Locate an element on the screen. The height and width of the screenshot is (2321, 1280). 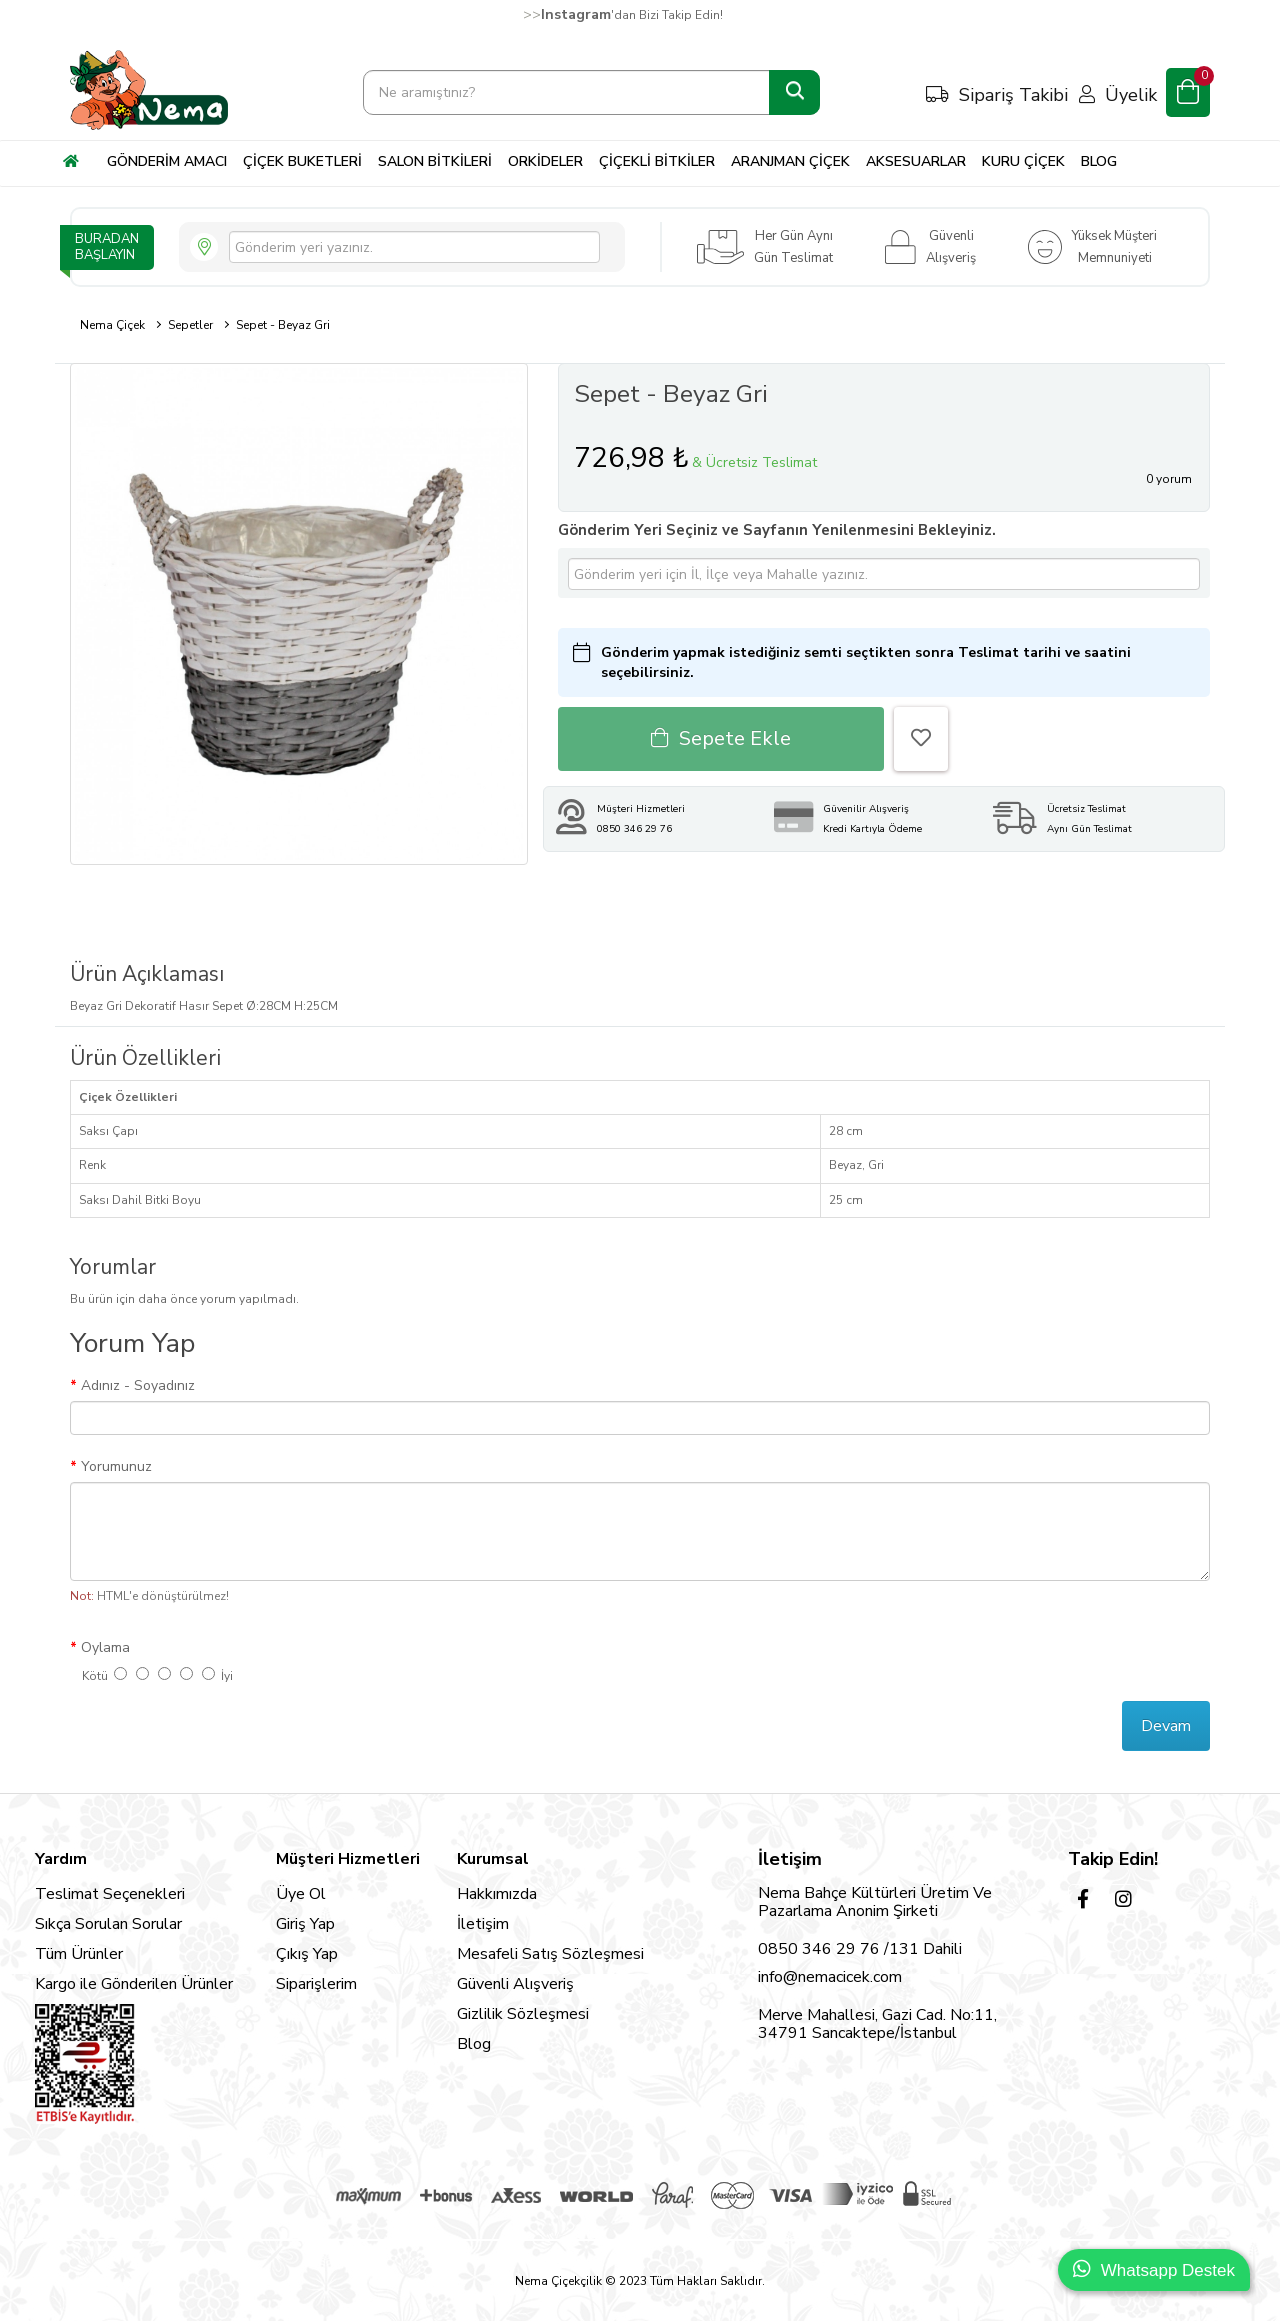
Sepete Ekle is located at coordinates (721, 738).